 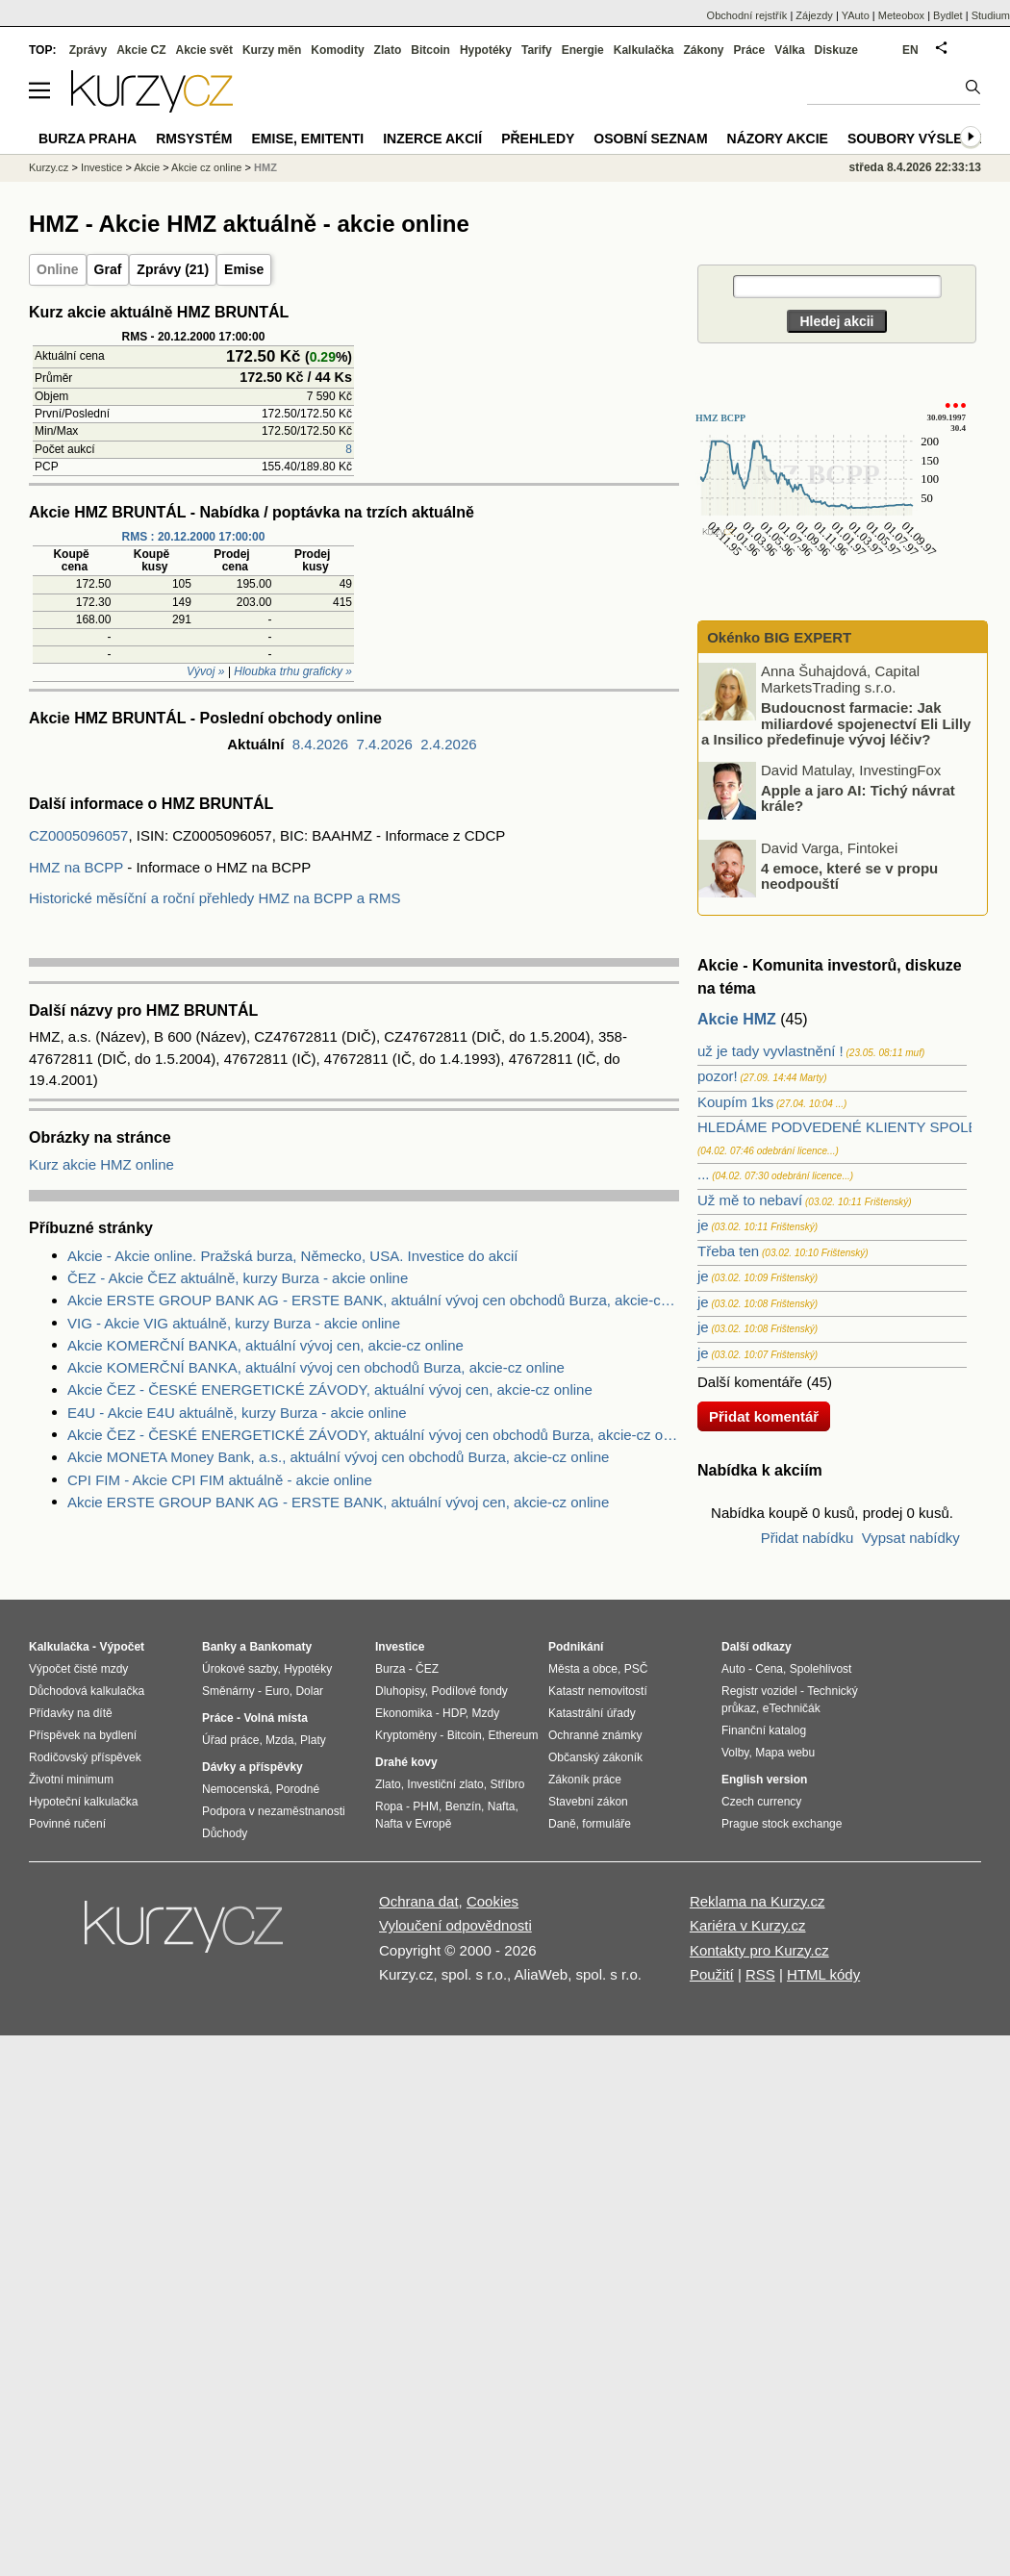 What do you see at coordinates (237, 1278) in the screenshot?
I see `ČEZ - Akcie ČEZ aktuálně, kurzy Burza - akcie online` at bounding box center [237, 1278].